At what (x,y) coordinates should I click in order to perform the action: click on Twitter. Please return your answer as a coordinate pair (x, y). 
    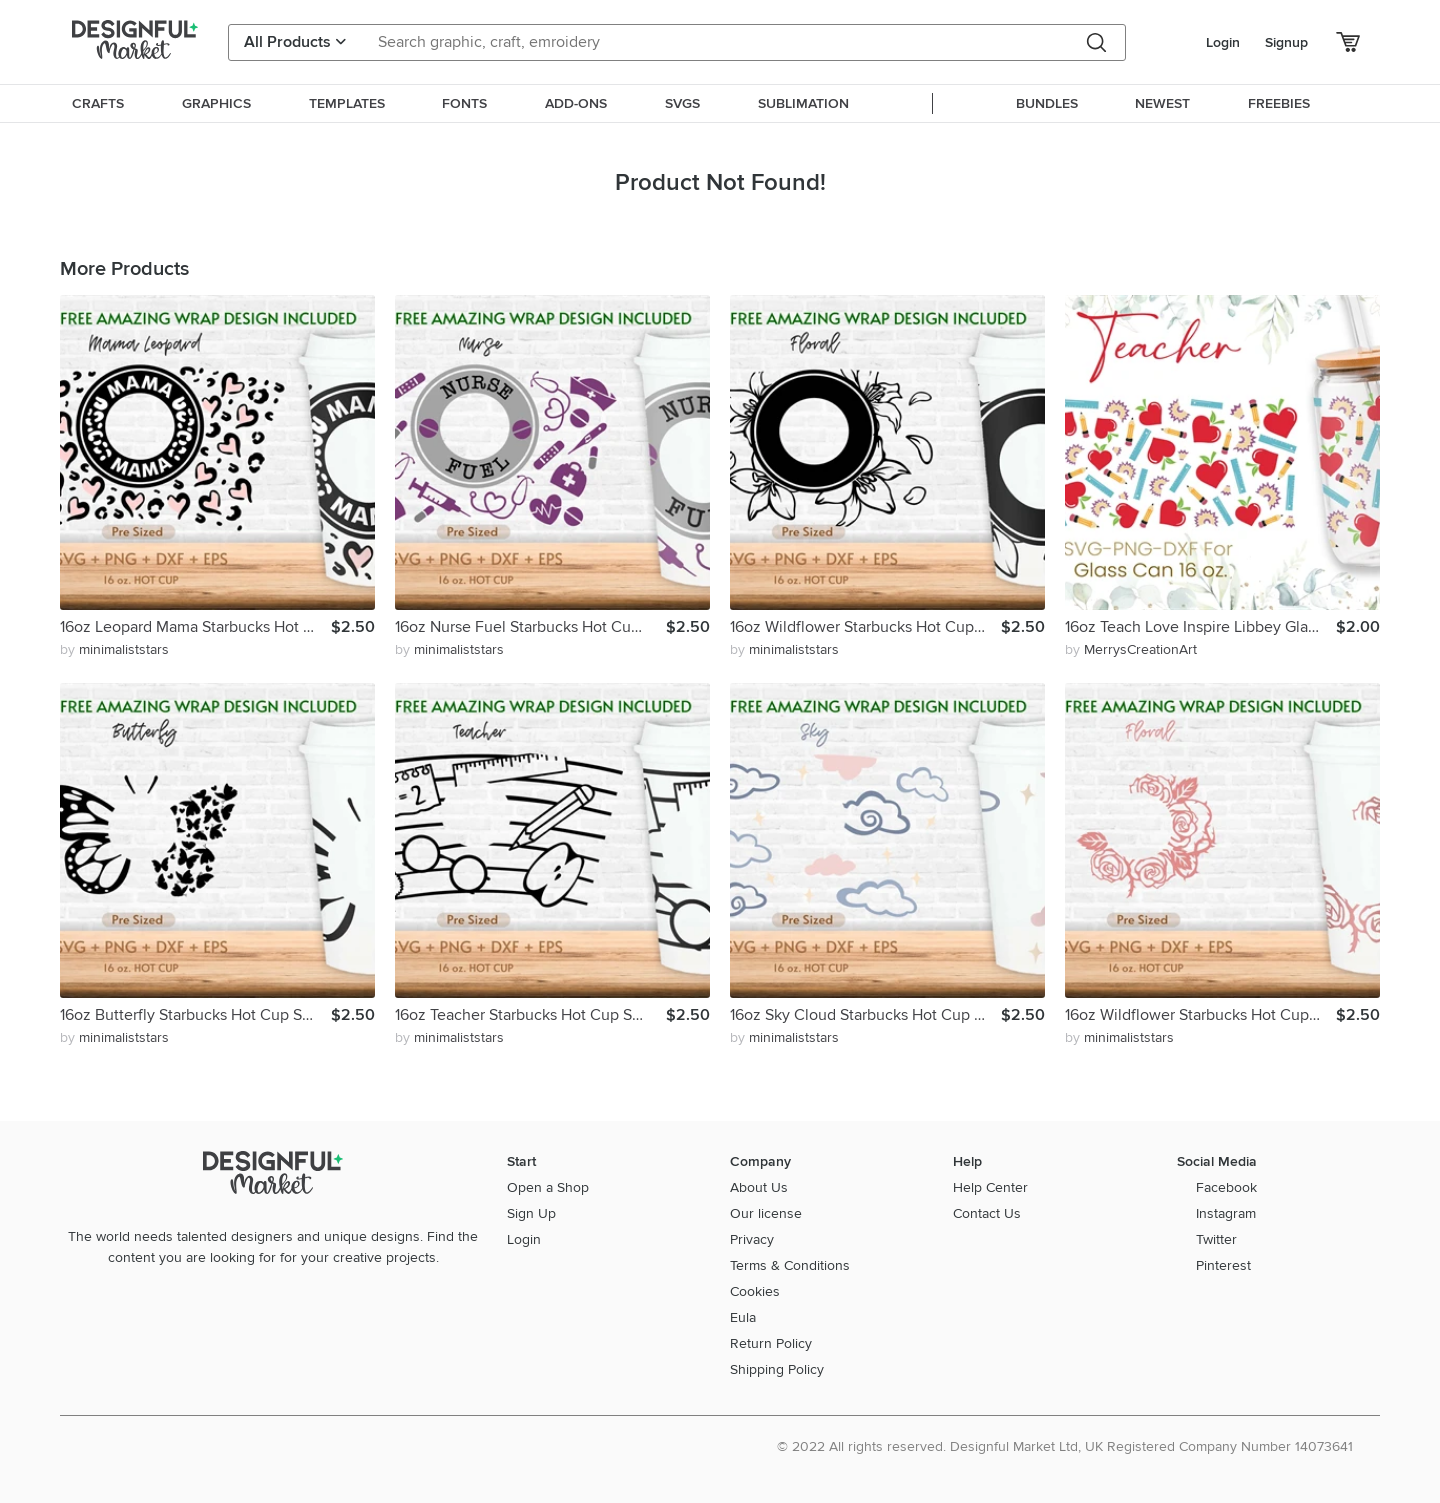
    Looking at the image, I should click on (1216, 1239).